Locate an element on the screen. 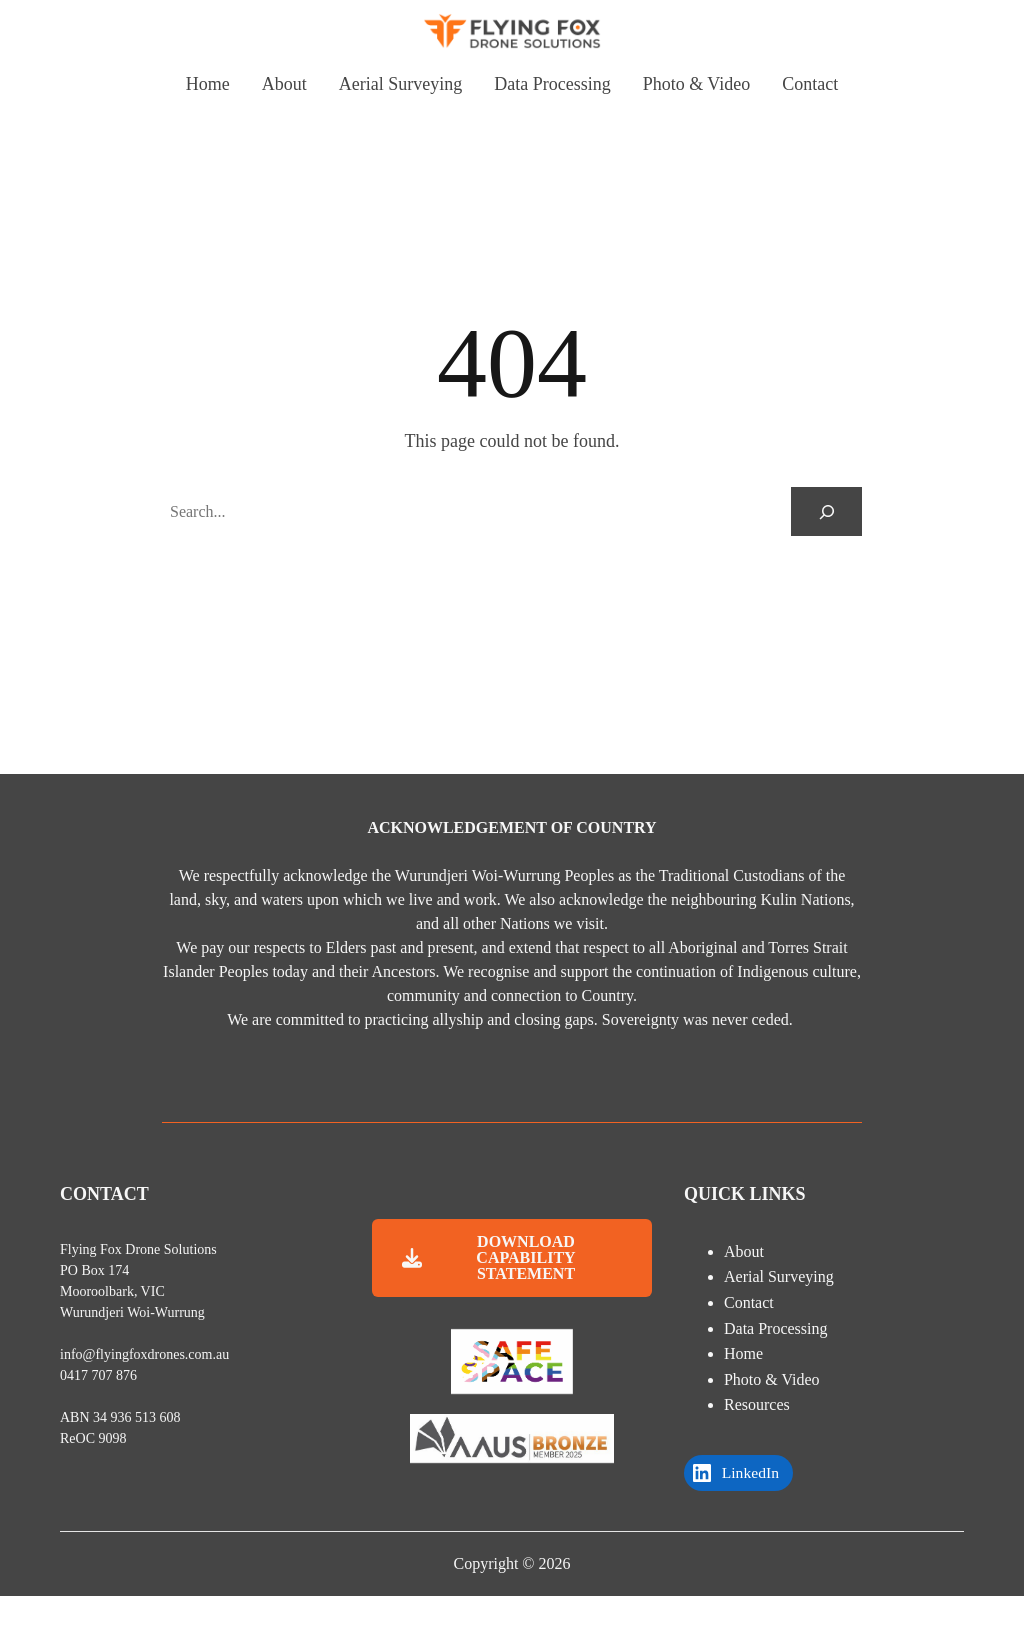 The image size is (1024, 1646). Aerial Surveying is located at coordinates (779, 1276).